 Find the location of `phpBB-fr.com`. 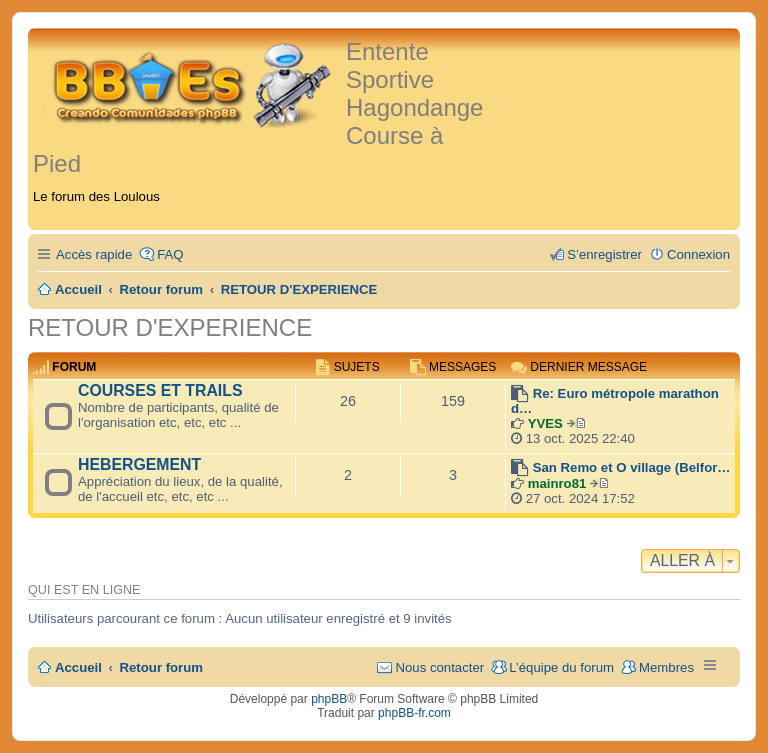

phpBB-fr.com is located at coordinates (414, 713).